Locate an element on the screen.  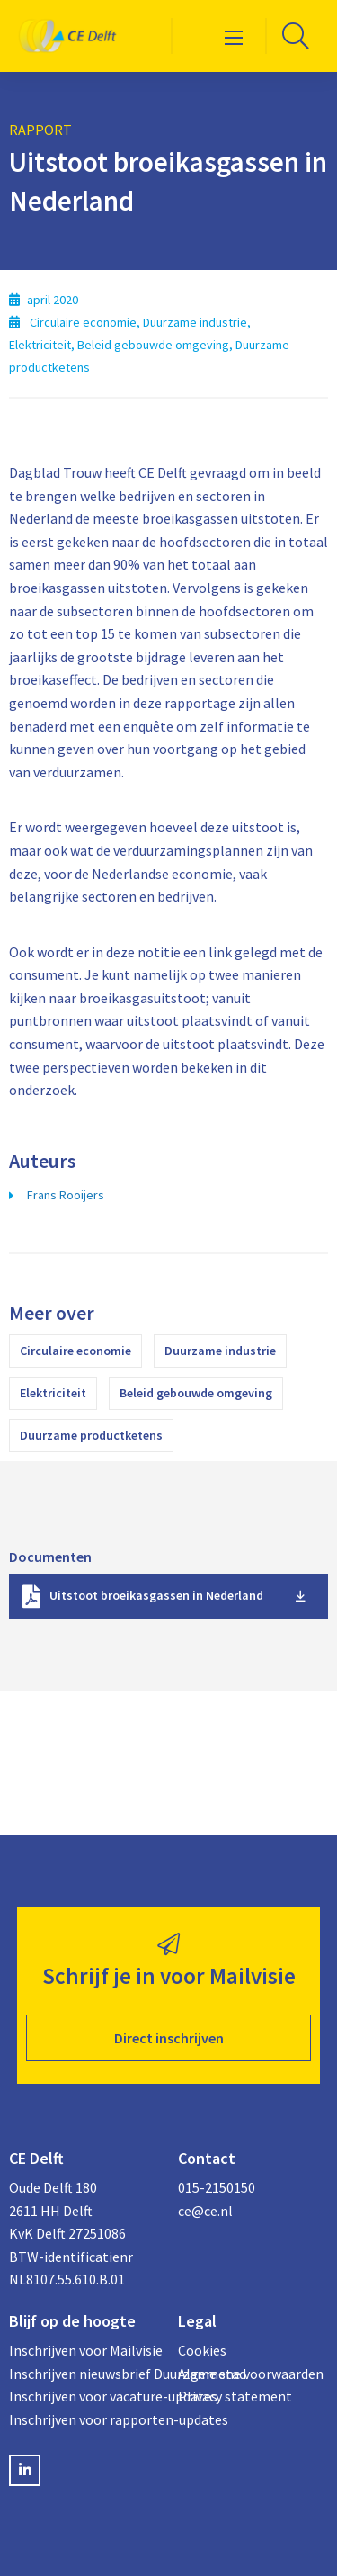
Inschrijven voor Mailvisie is located at coordinates (84, 2350).